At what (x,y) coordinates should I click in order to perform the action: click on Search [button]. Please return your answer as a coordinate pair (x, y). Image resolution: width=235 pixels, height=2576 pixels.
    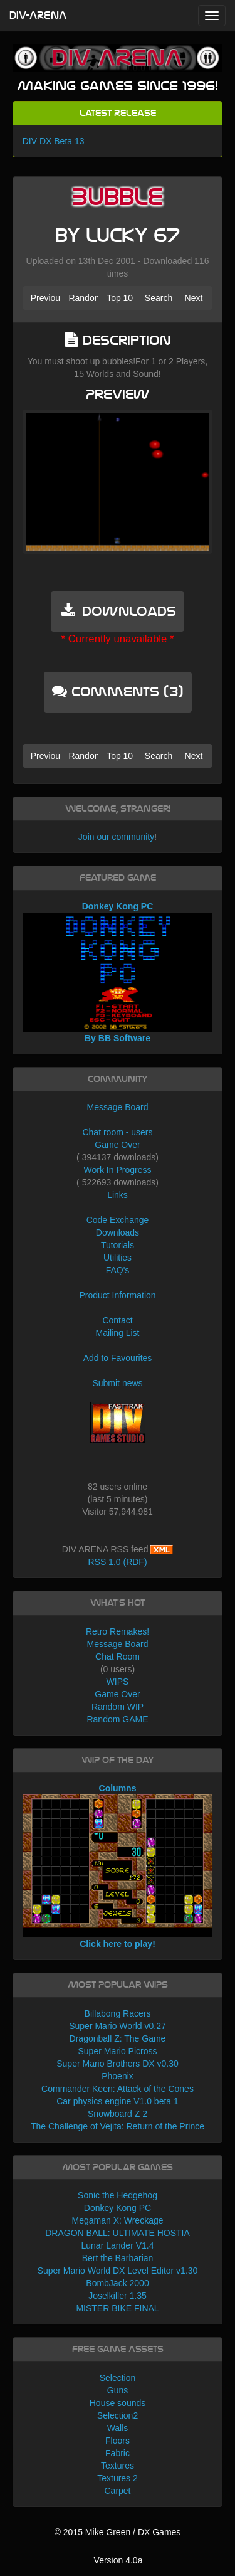
    Looking at the image, I should click on (158, 298).